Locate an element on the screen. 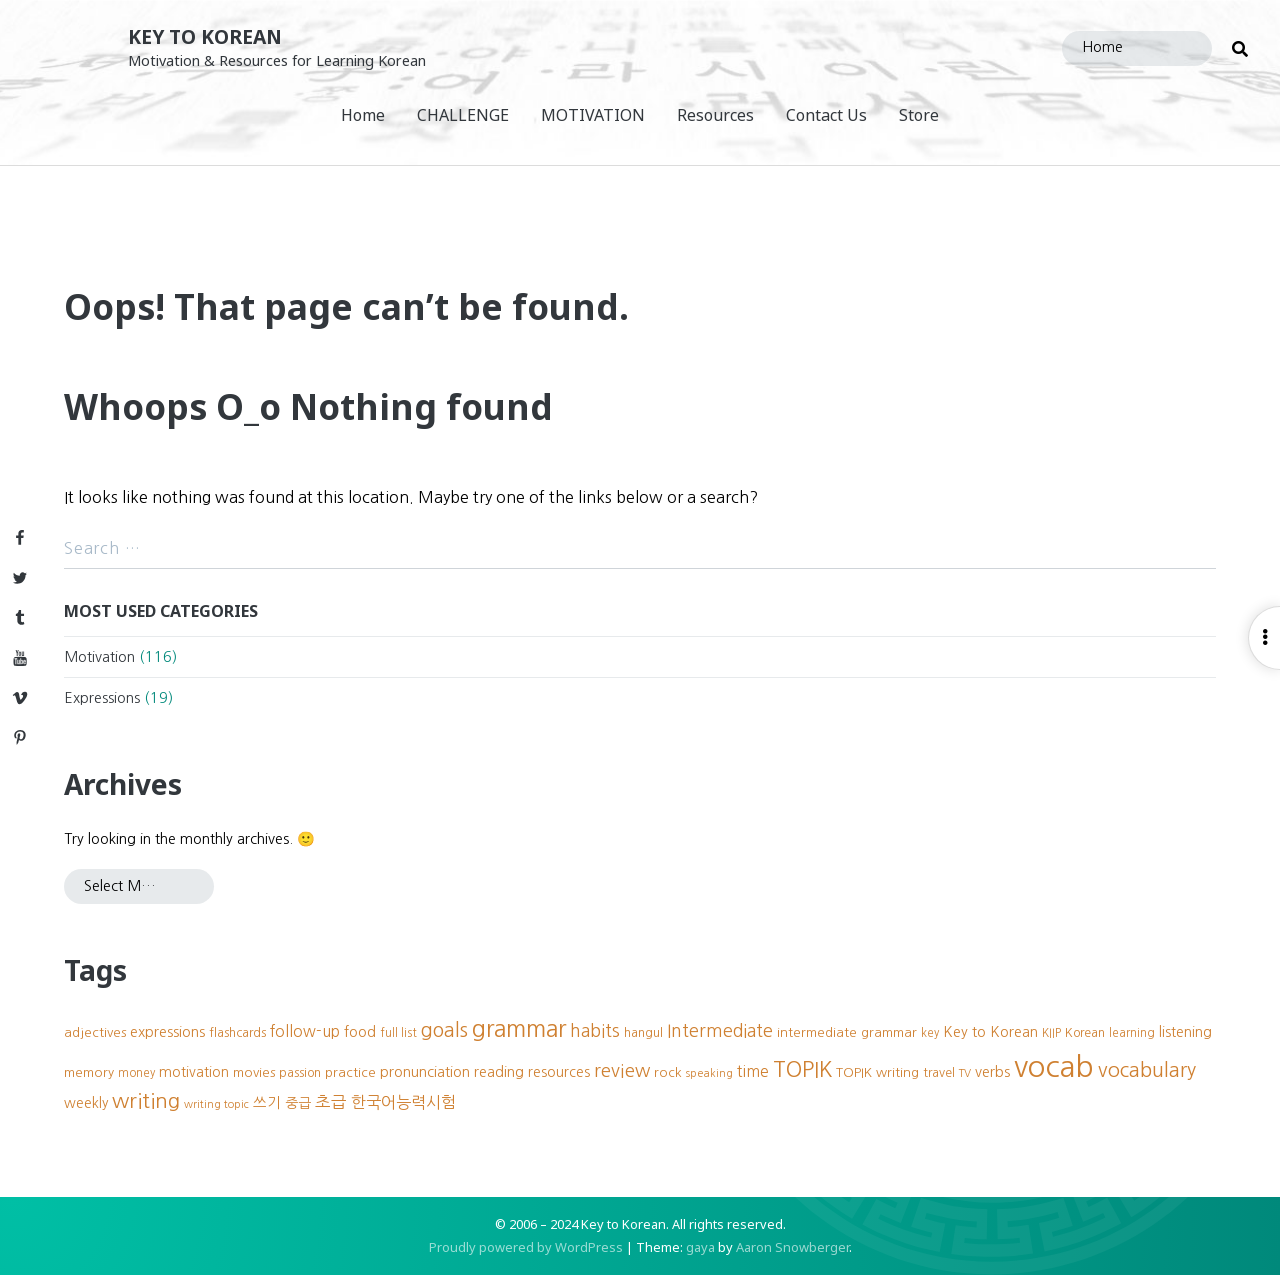  KIIP [KIIP (8 items)] is located at coordinates (1051, 1033).